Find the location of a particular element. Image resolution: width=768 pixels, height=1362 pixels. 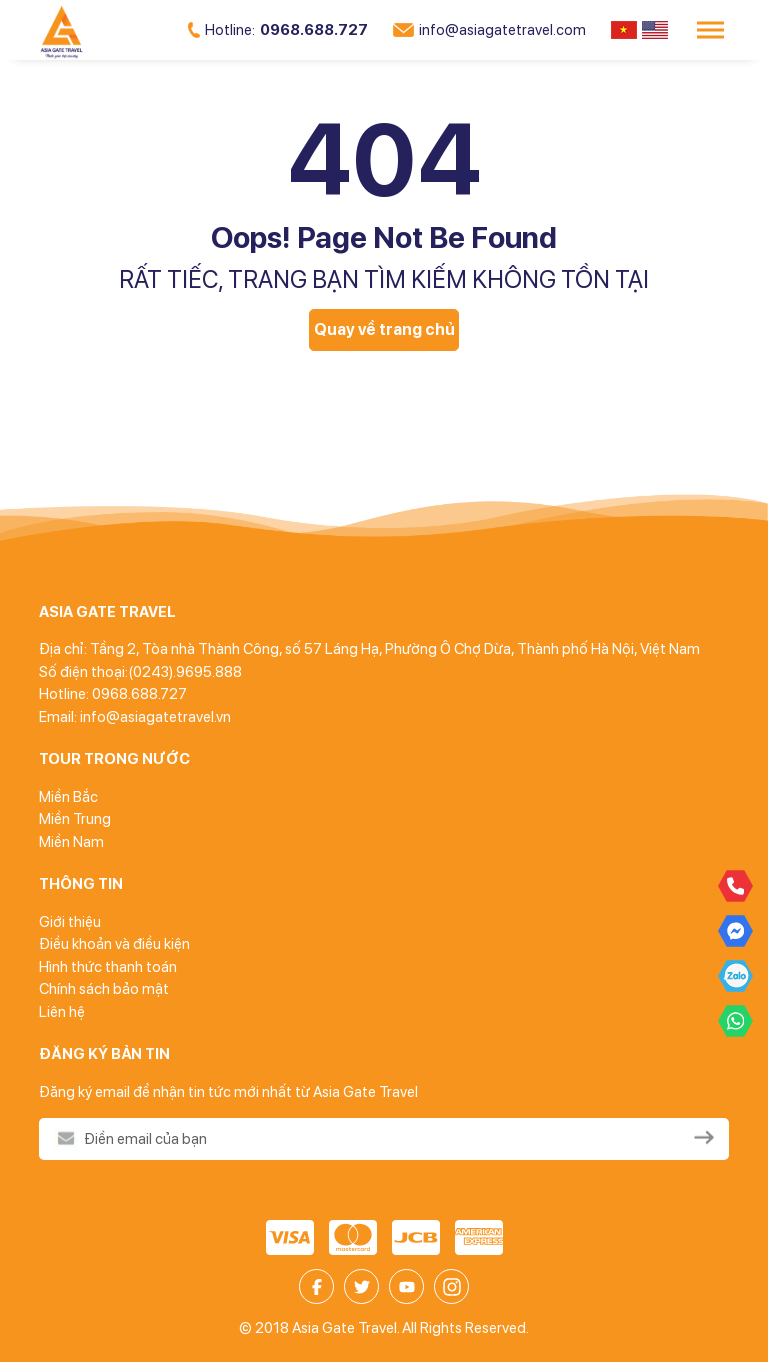

Miền Bắc is located at coordinates (68, 797).